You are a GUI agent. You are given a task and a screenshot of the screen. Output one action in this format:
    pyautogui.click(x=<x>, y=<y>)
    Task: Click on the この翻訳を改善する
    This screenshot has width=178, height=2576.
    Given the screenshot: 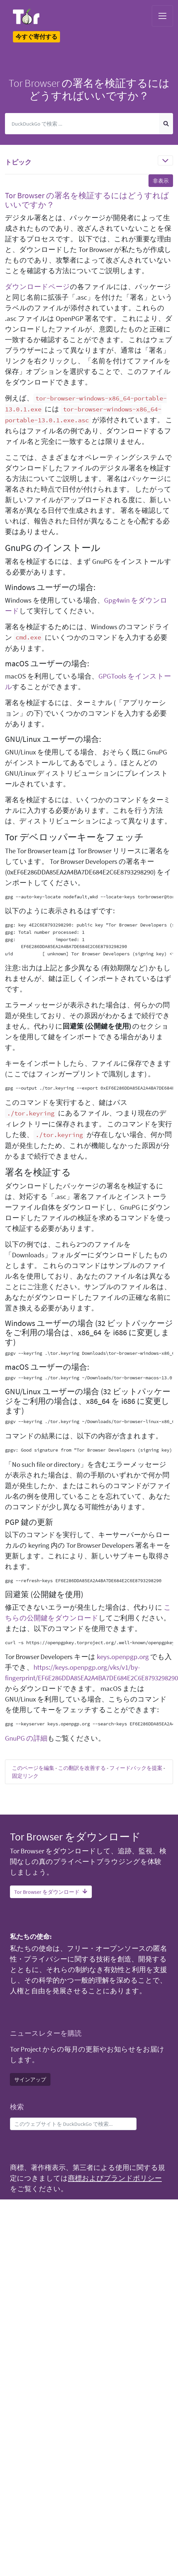 What is the action you would take?
    pyautogui.click(x=82, y=1768)
    